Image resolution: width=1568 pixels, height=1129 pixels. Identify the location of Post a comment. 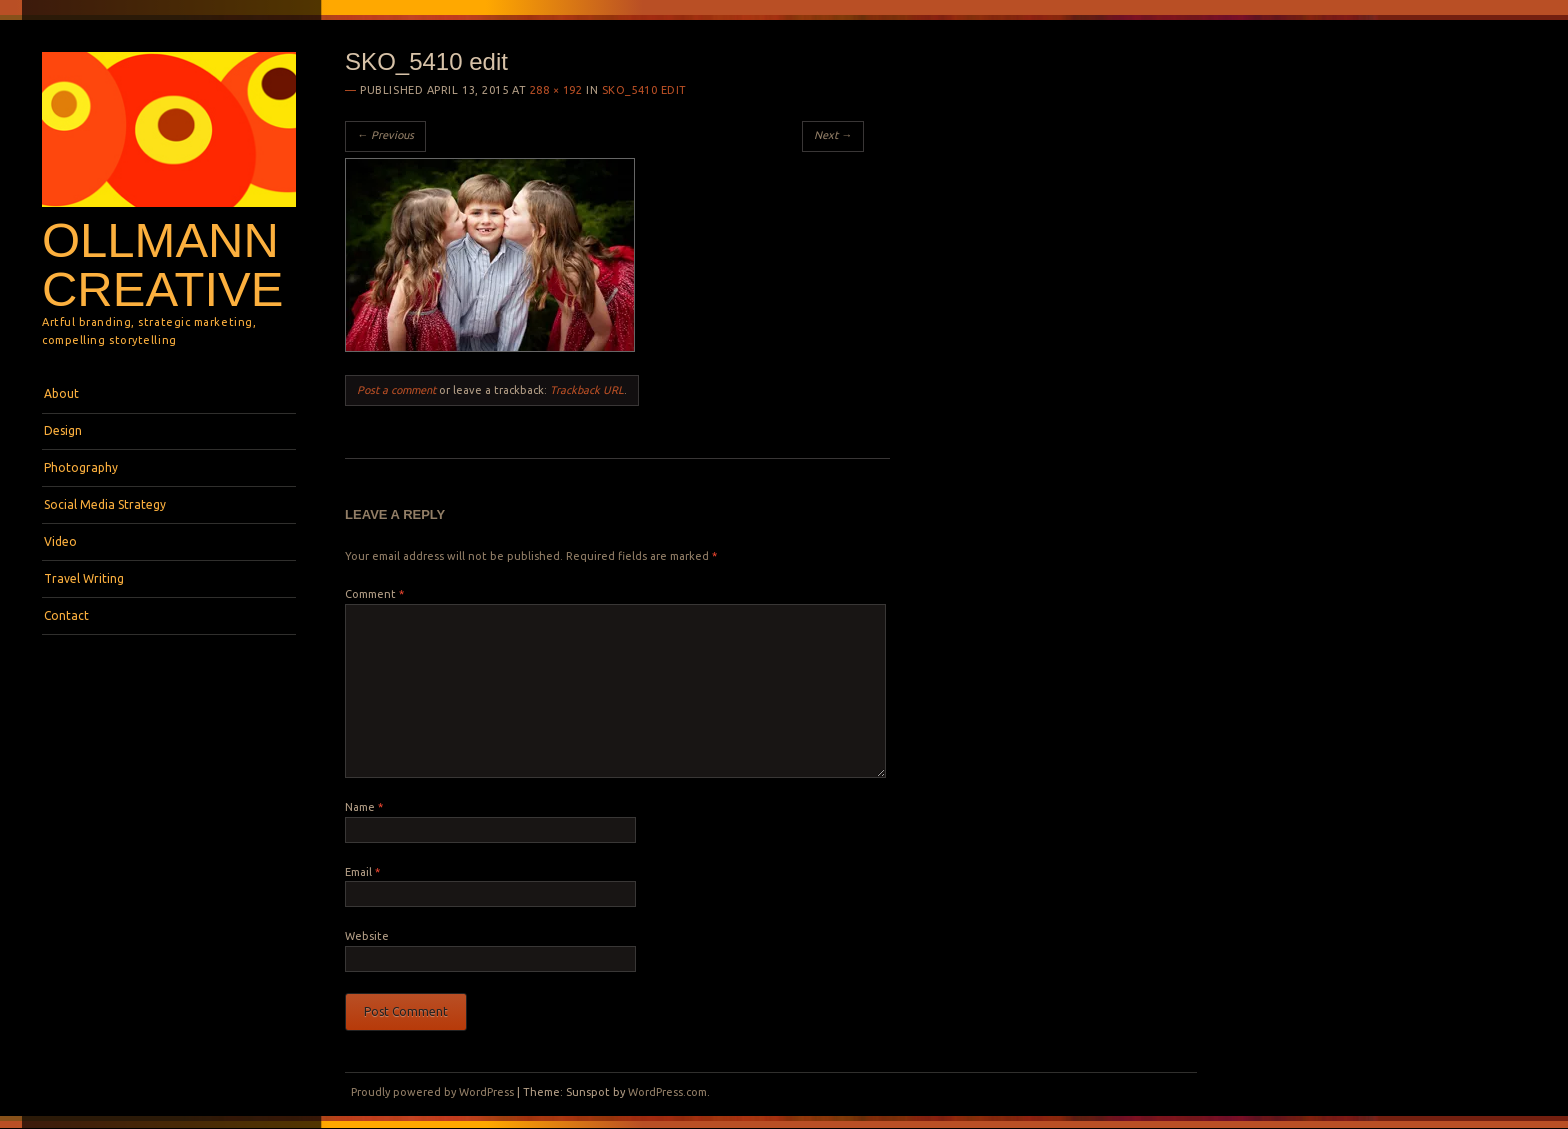
(396, 390).